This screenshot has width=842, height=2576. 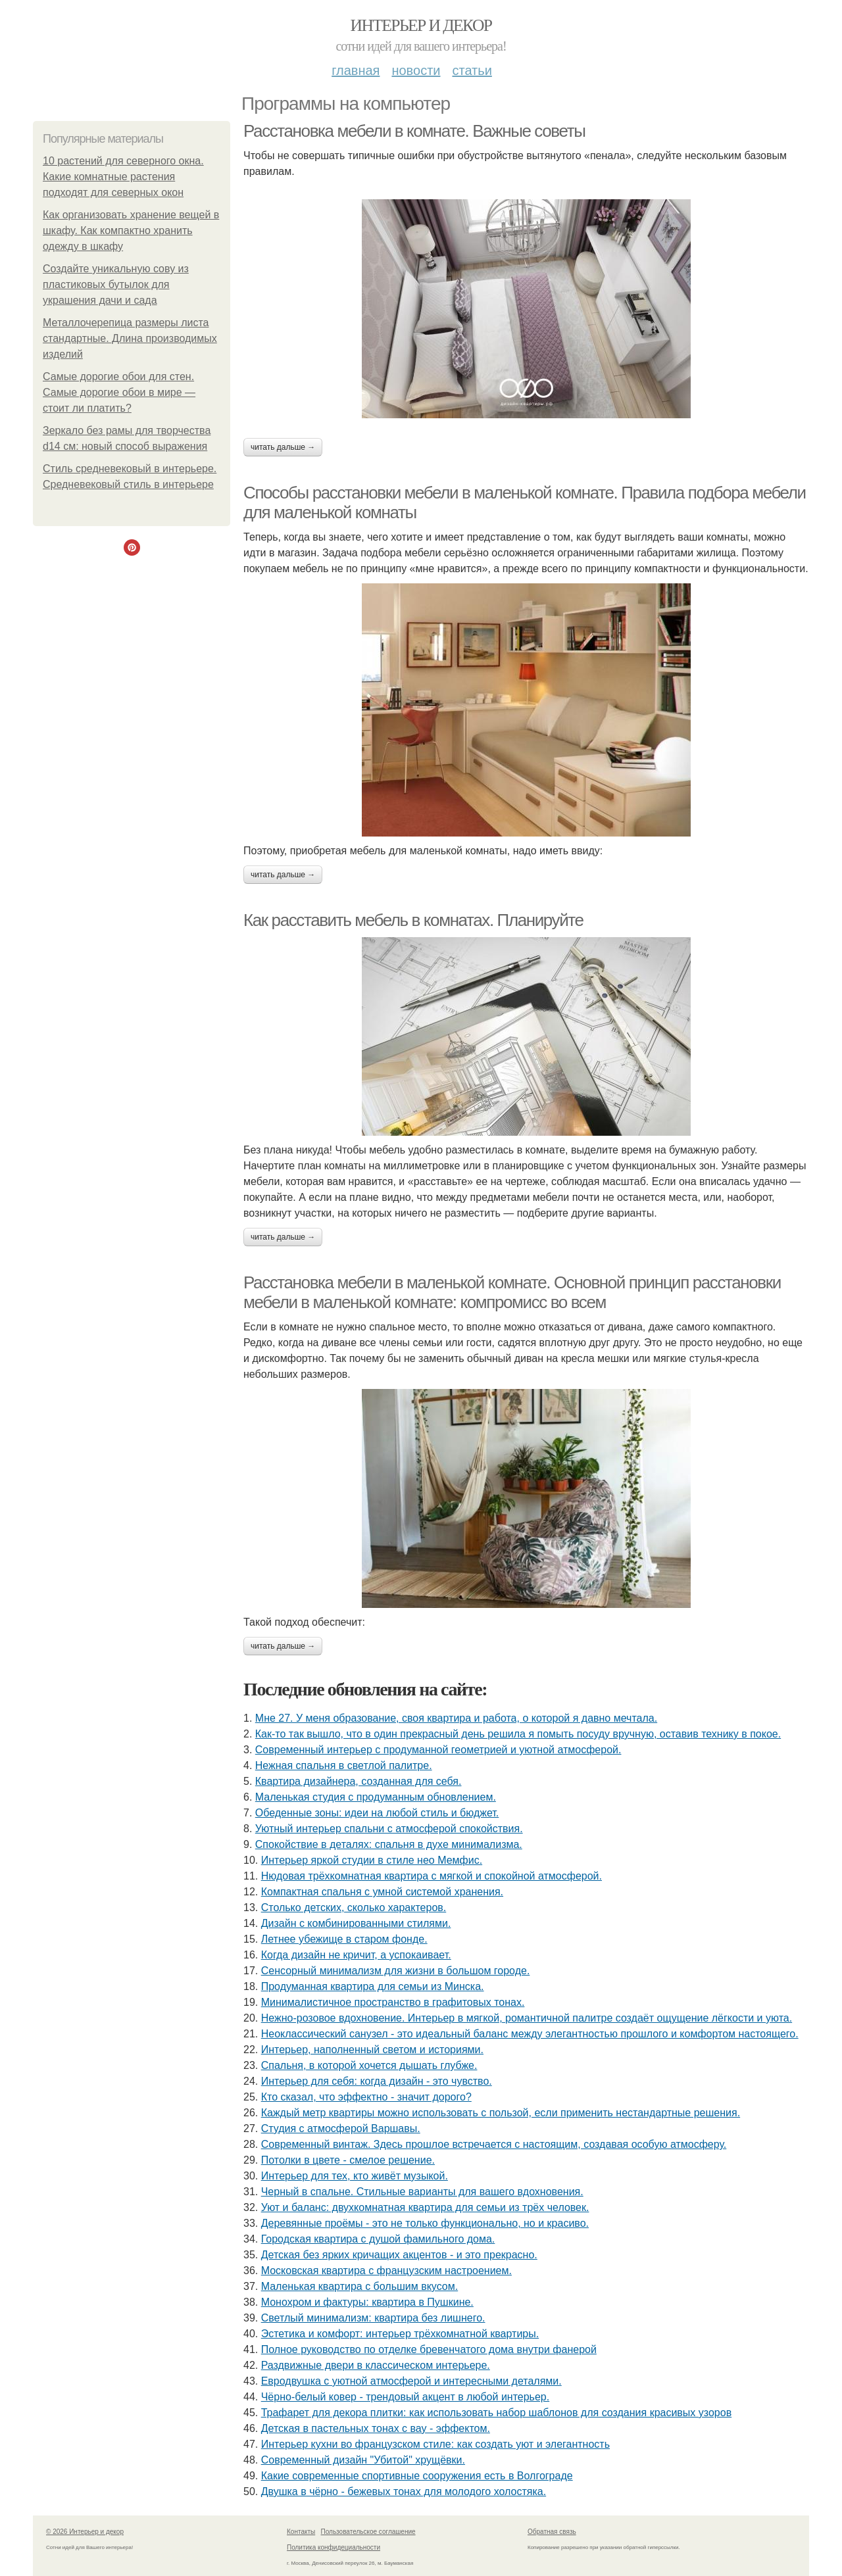 What do you see at coordinates (512, 1293) in the screenshot?
I see `Расстановка мебели в маленькой комнате. Основной принцип расстановки мебели в маленькой комнате: компромисс во всем` at bounding box center [512, 1293].